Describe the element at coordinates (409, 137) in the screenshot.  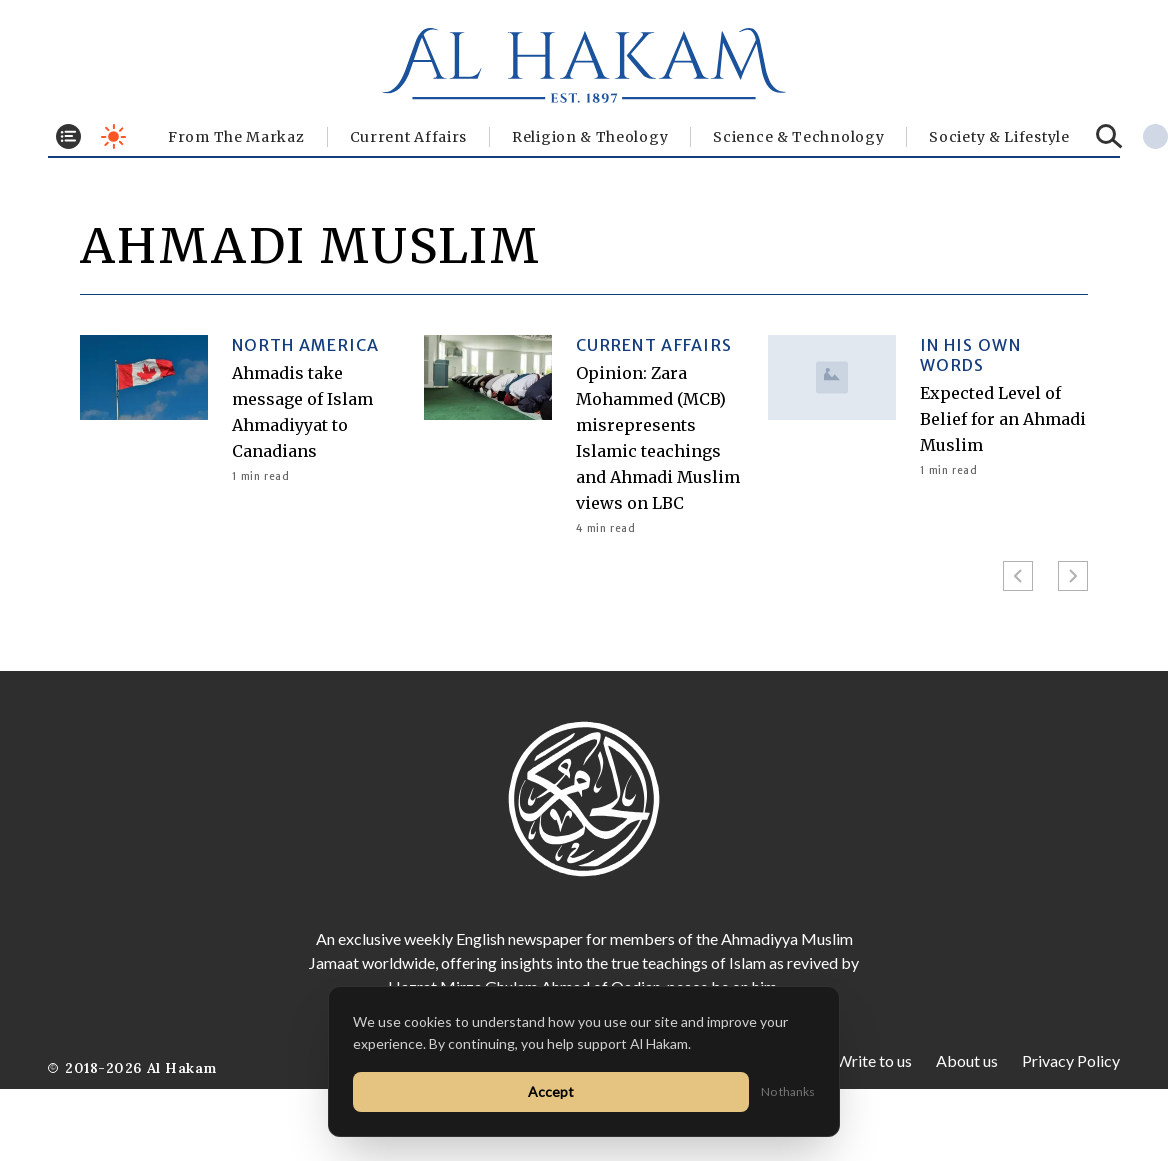
I see `Current Affairs` at that location.